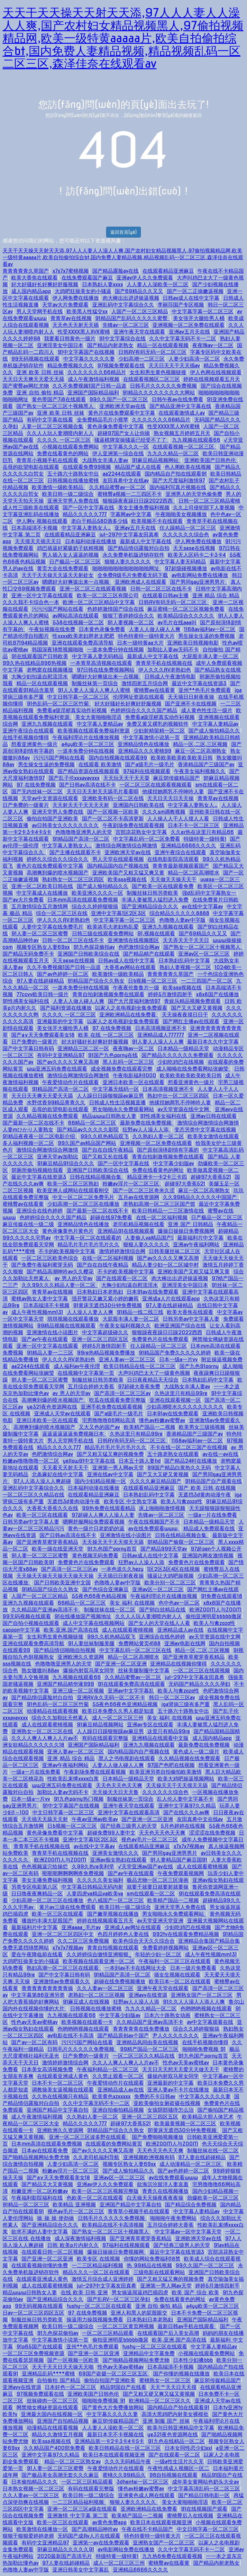 Image resolution: width=247 pixels, height=2576 pixels. Describe the element at coordinates (26, 386) in the screenshot. I see `国产蜜臀av网红尤物` at that location.